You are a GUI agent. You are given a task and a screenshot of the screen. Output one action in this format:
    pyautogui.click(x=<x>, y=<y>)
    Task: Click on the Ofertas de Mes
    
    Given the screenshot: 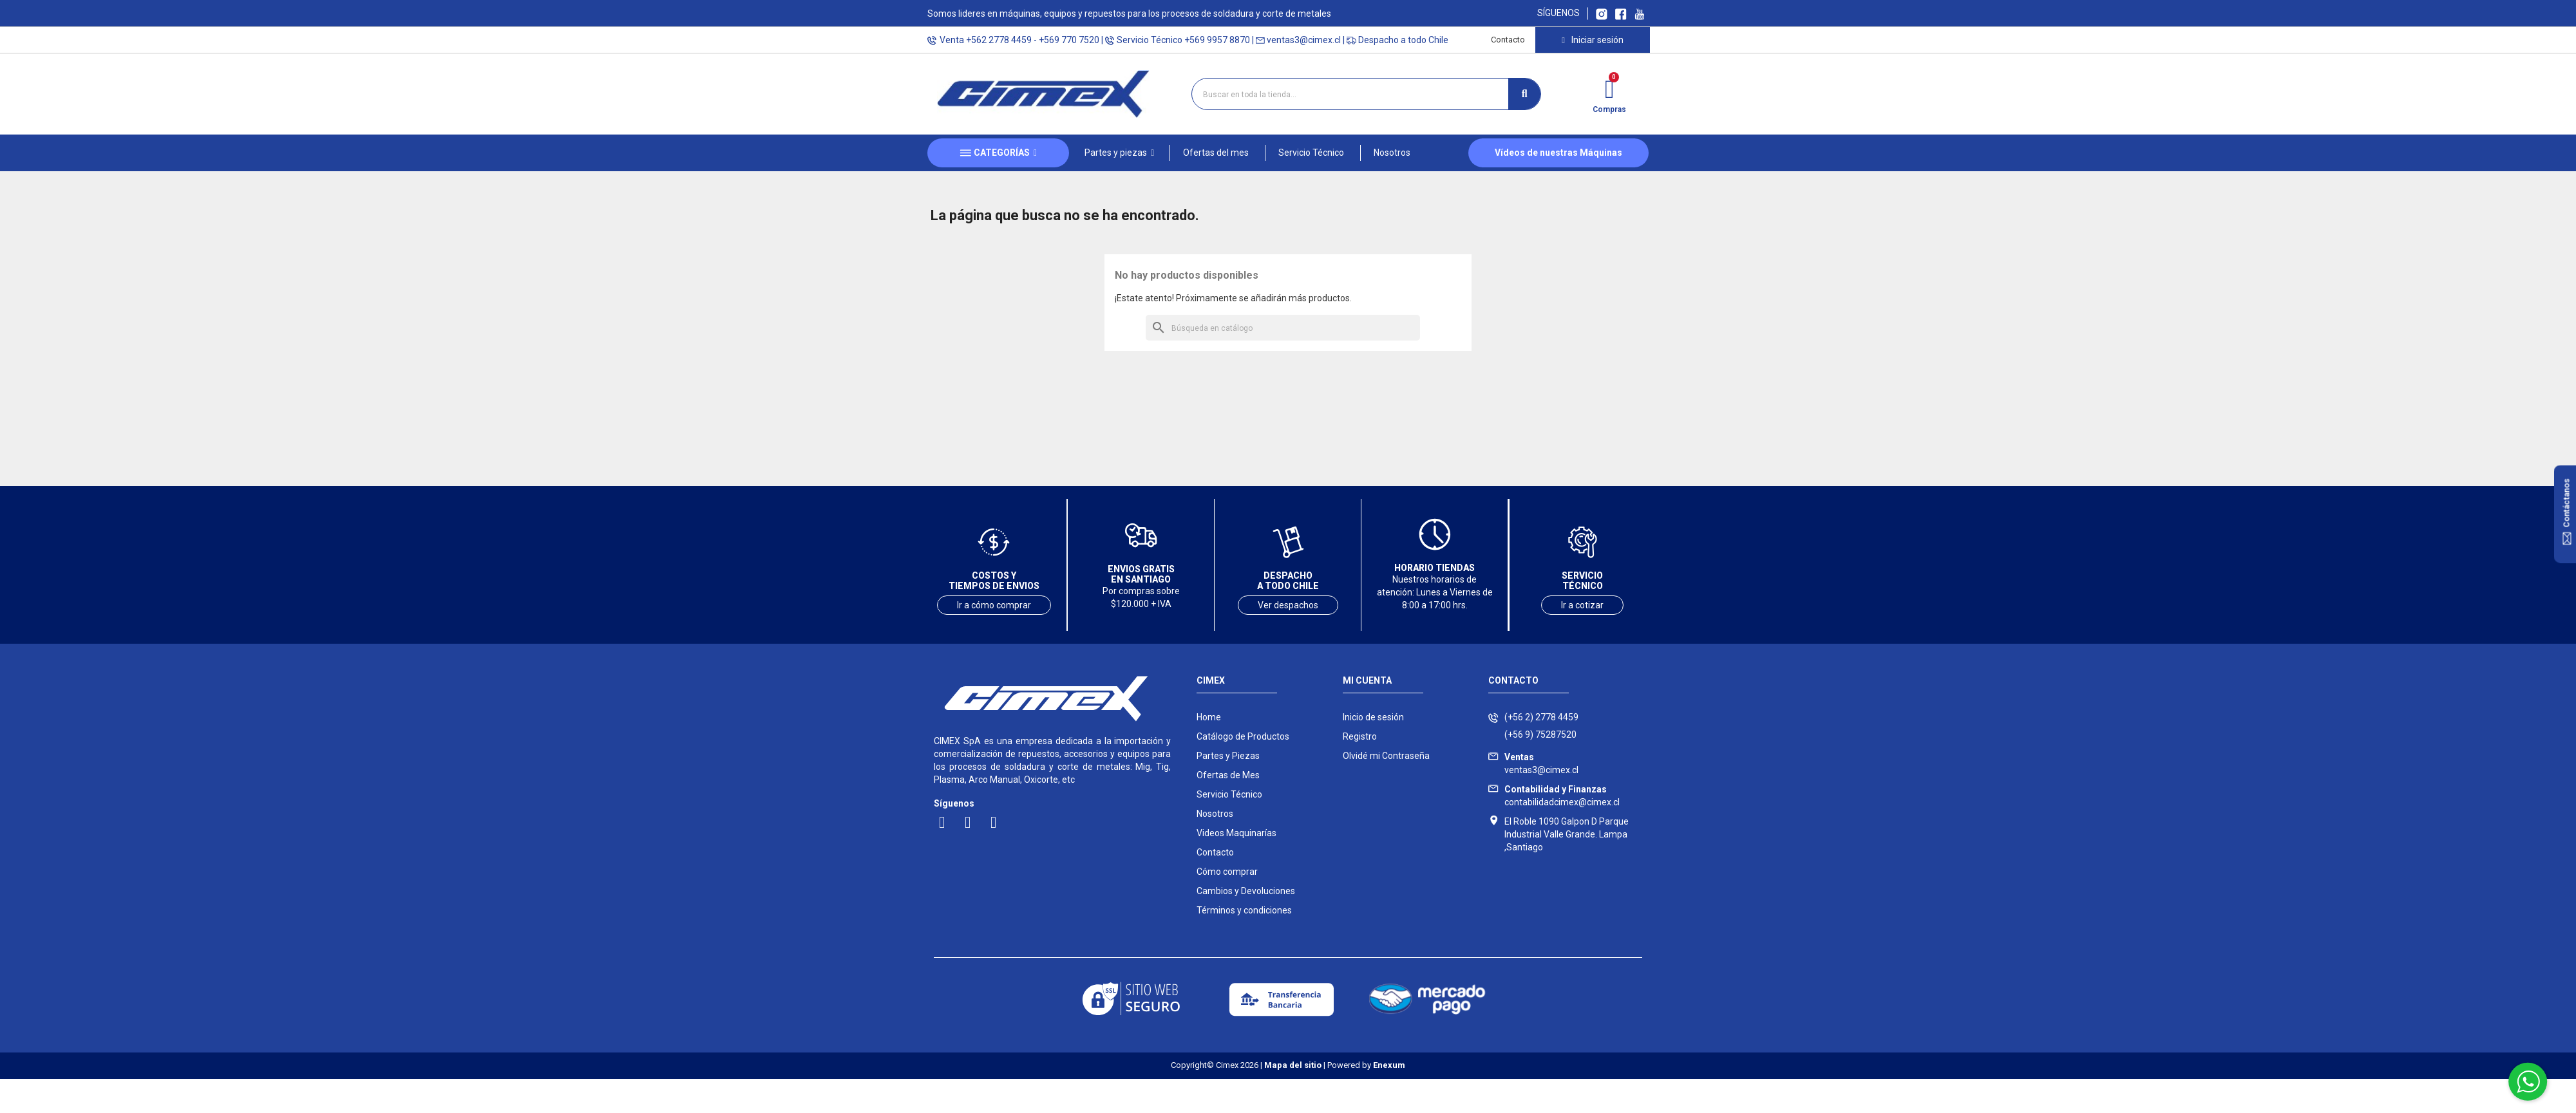 What is the action you would take?
    pyautogui.click(x=1228, y=775)
    